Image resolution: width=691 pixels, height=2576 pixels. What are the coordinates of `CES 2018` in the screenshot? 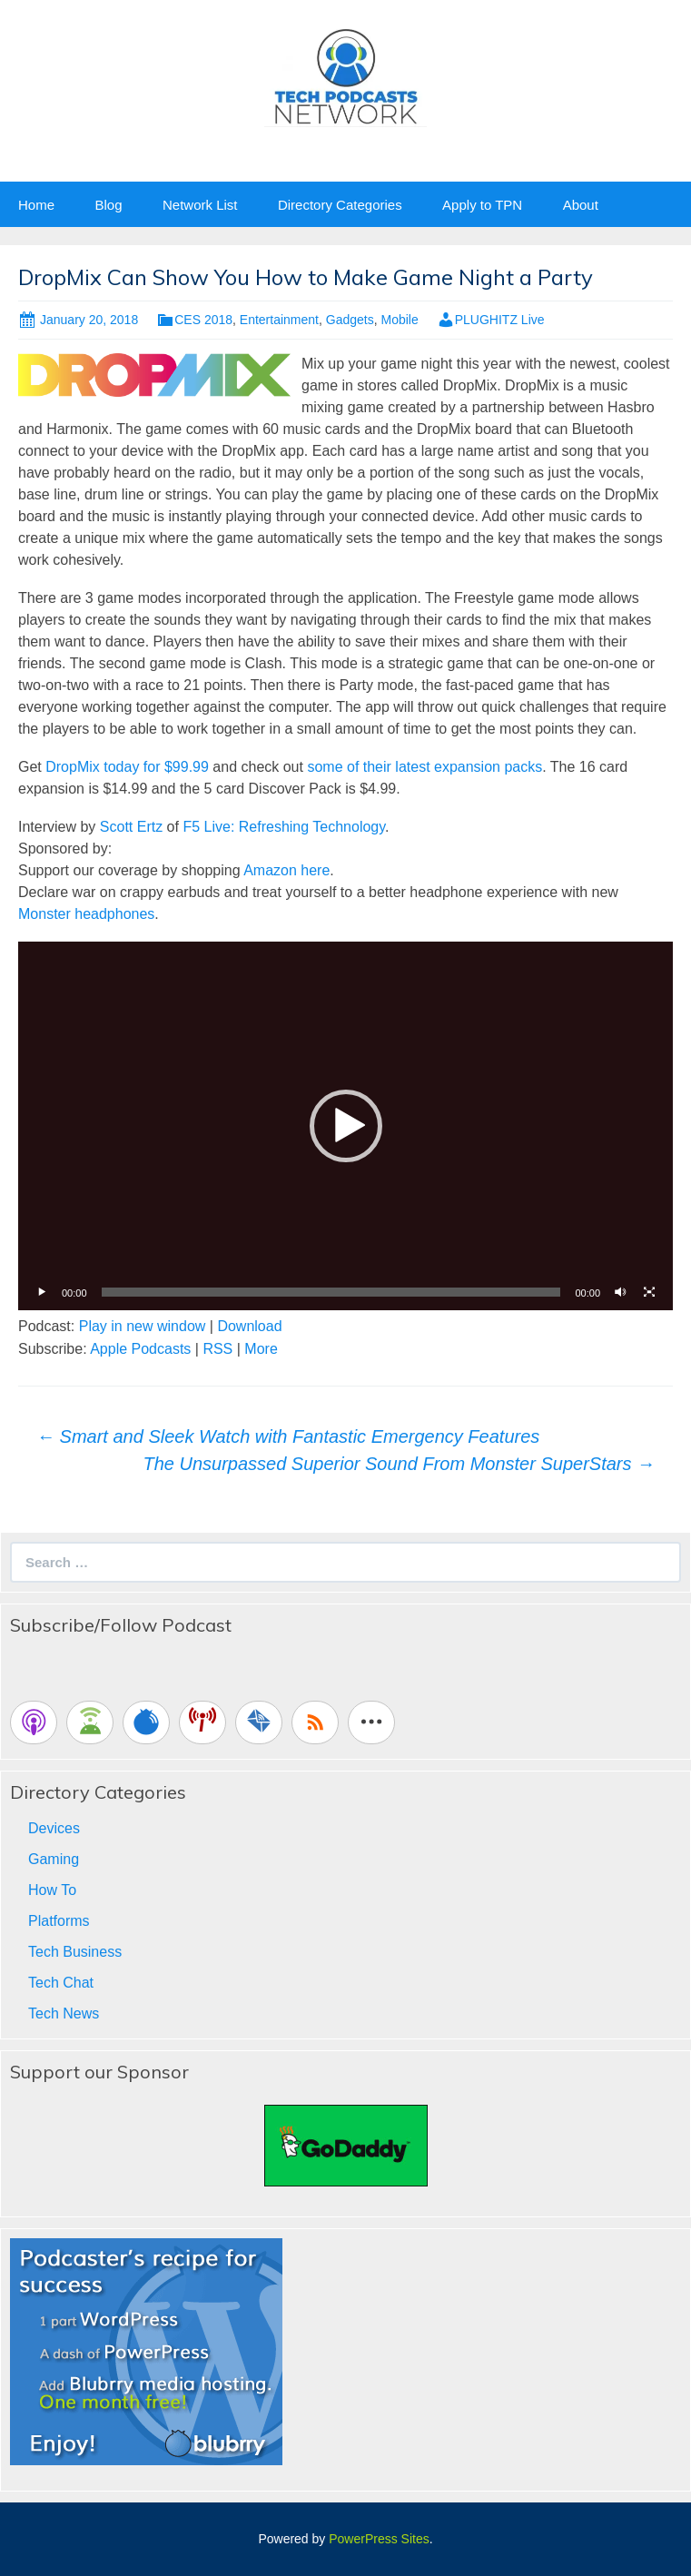 It's located at (203, 319).